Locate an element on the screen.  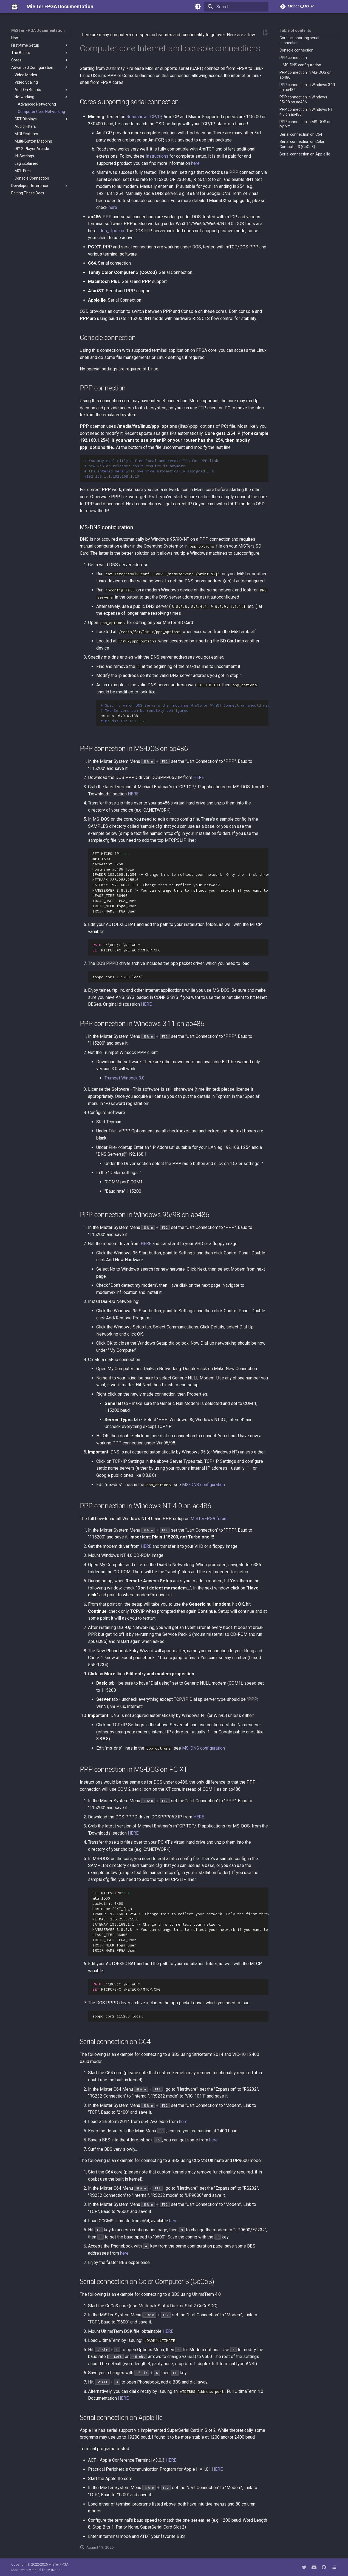
[MiSTer FPGA Documentation] is located at coordinates (14, 6).